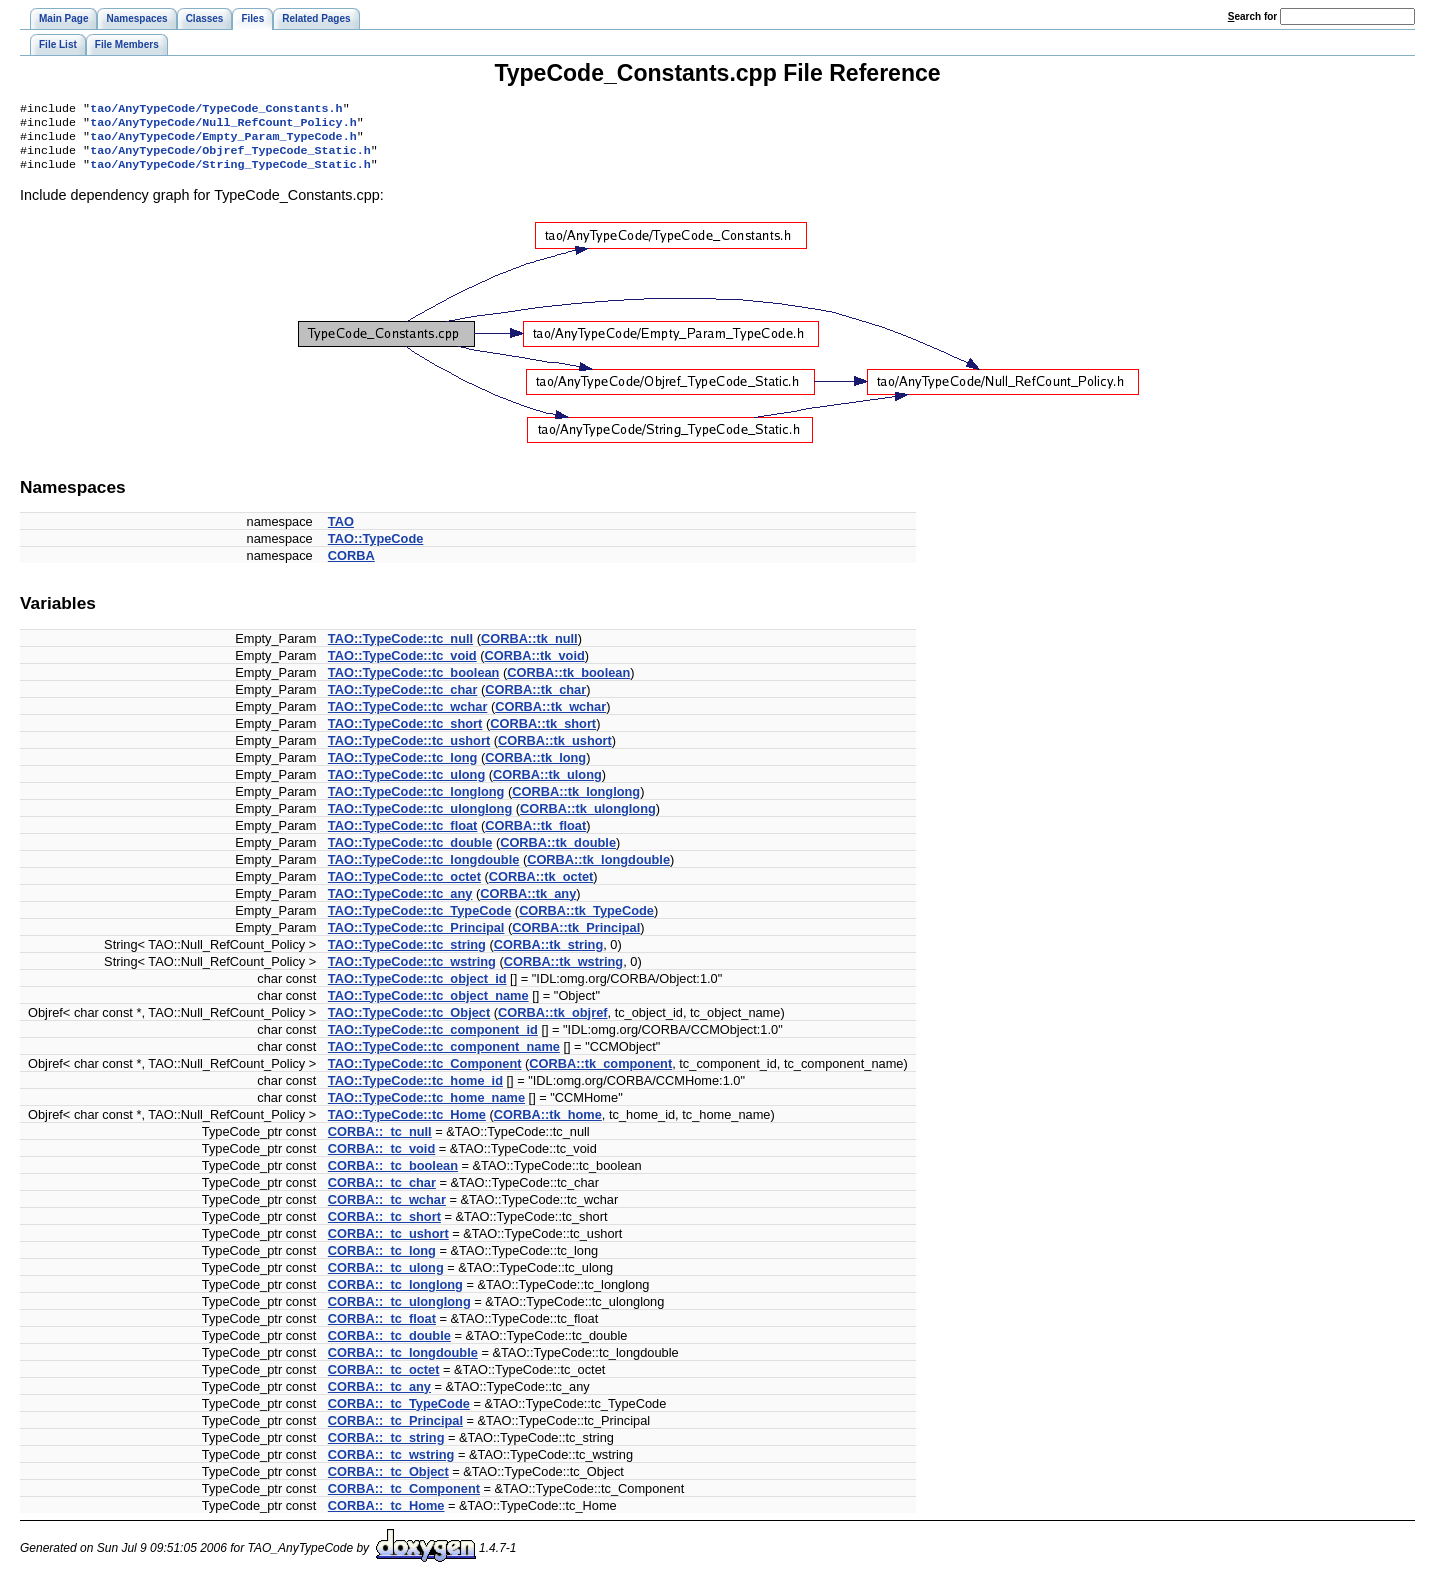 The height and width of the screenshot is (1592, 1435). I want to click on earch for, so click(1252, 16).